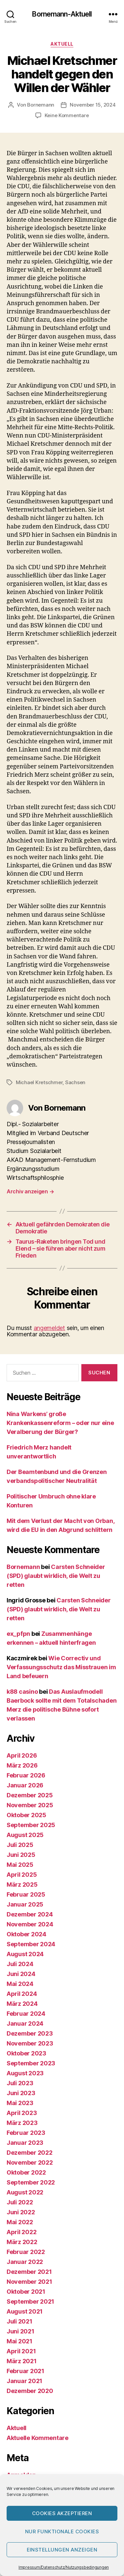 Image resolution: width=124 pixels, height=2576 pixels. Describe the element at coordinates (25, 2192) in the screenshot. I see `August 2022` at that location.